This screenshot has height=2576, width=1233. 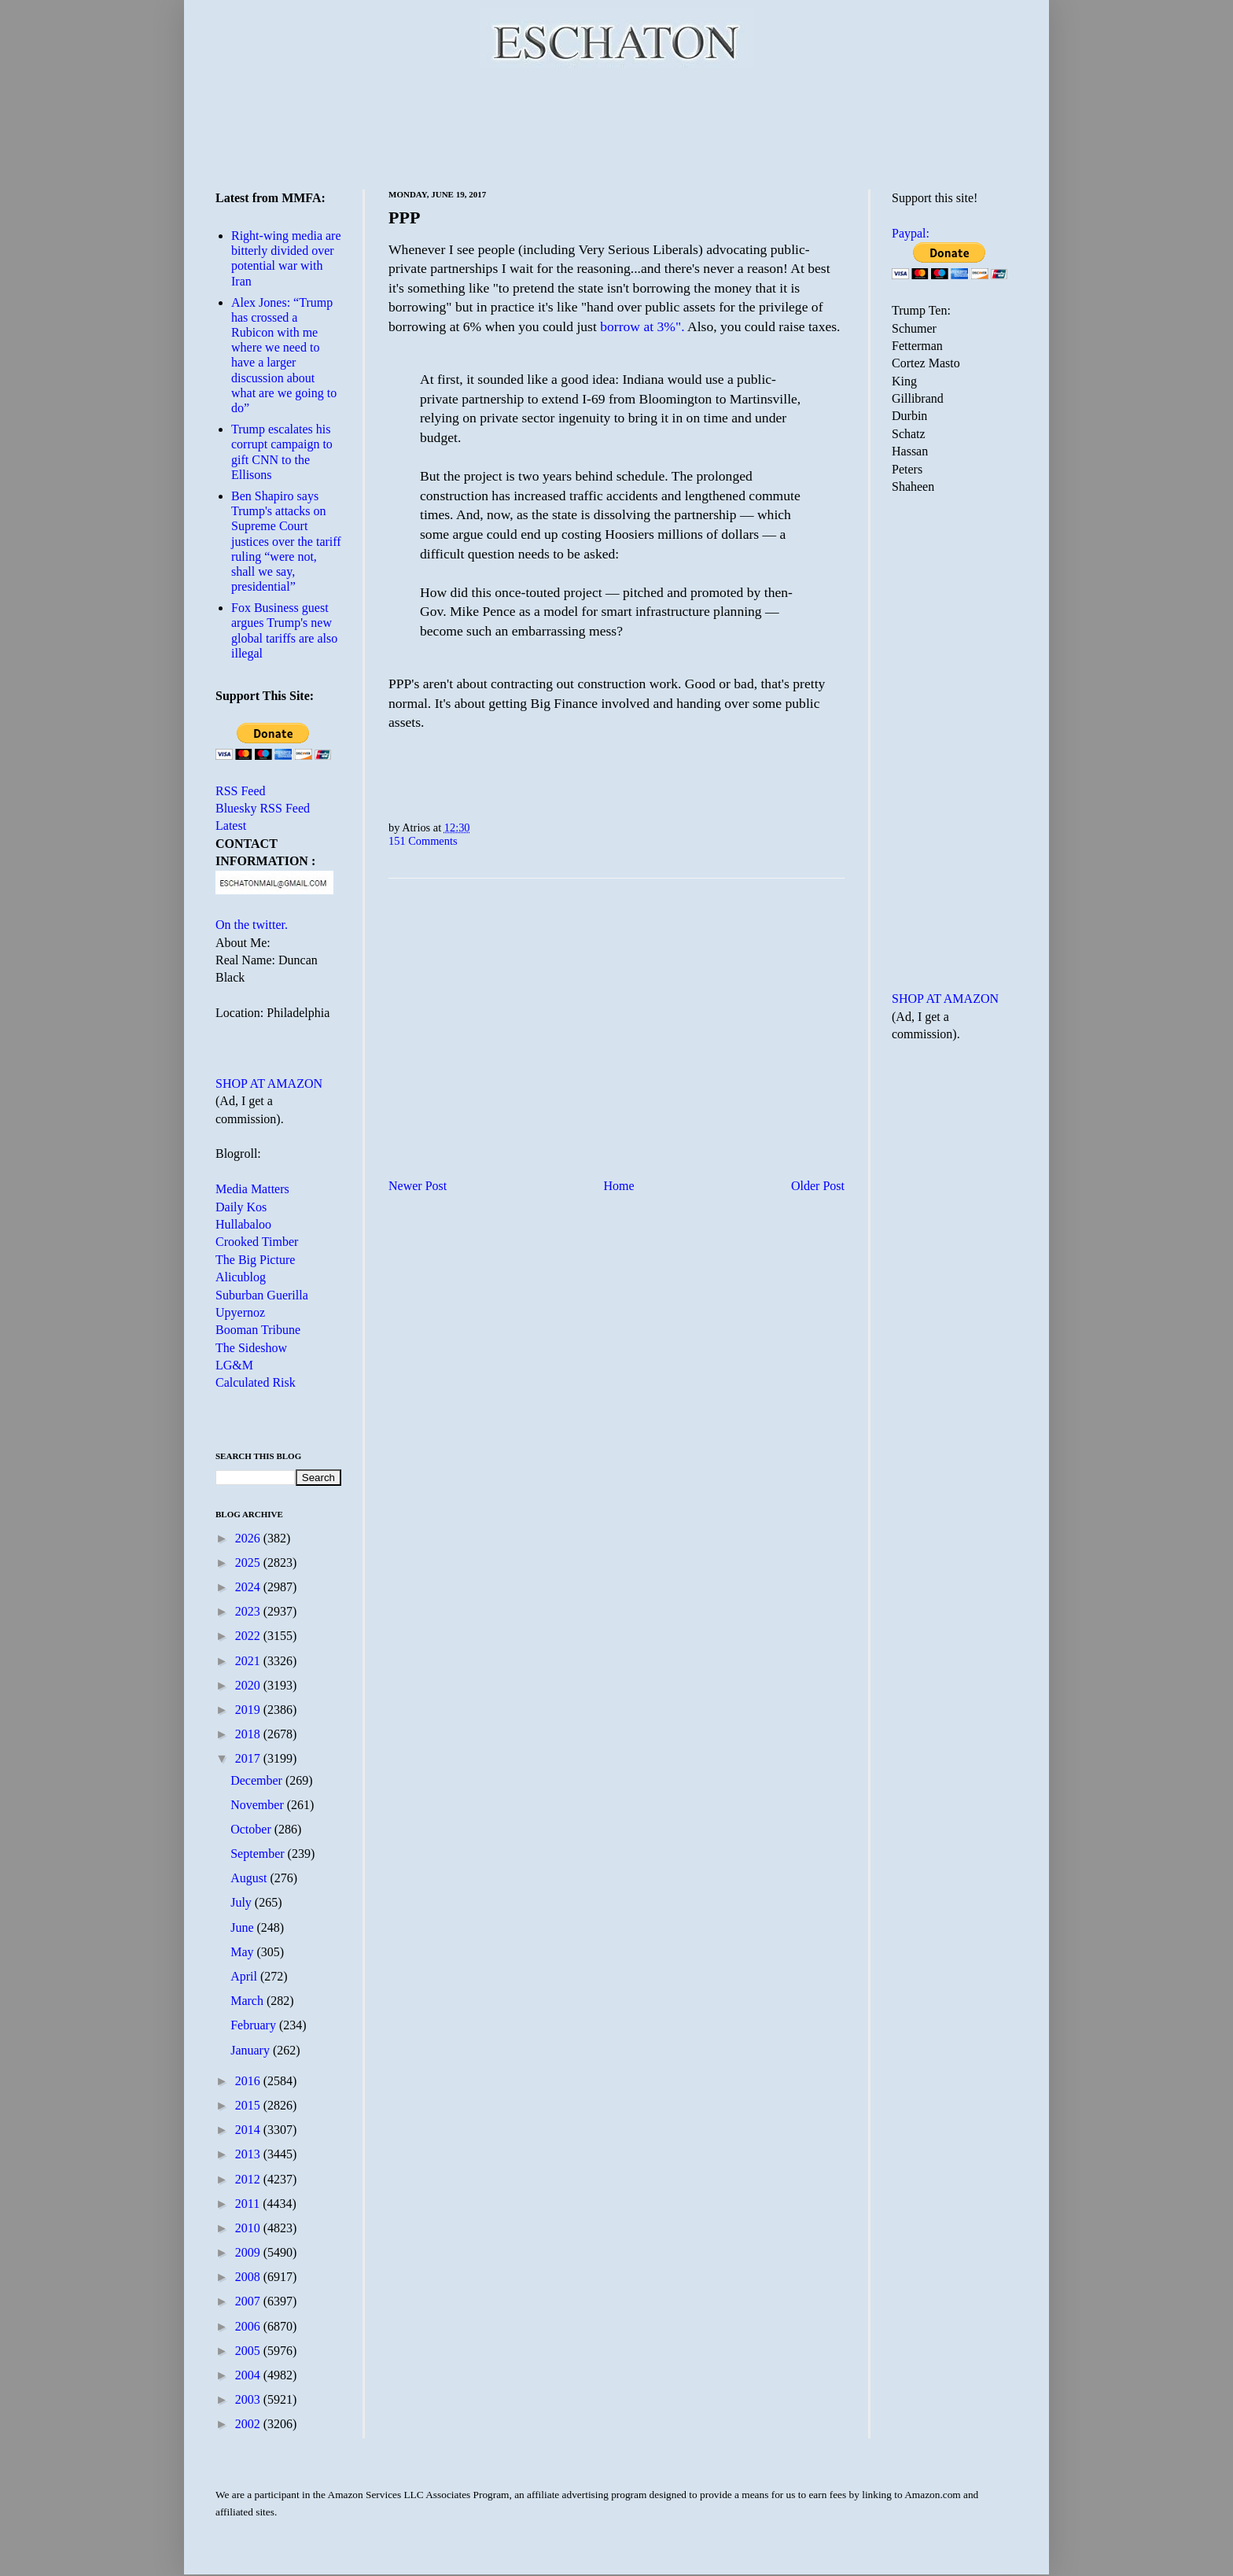 I want to click on 2004, so click(x=249, y=2375).